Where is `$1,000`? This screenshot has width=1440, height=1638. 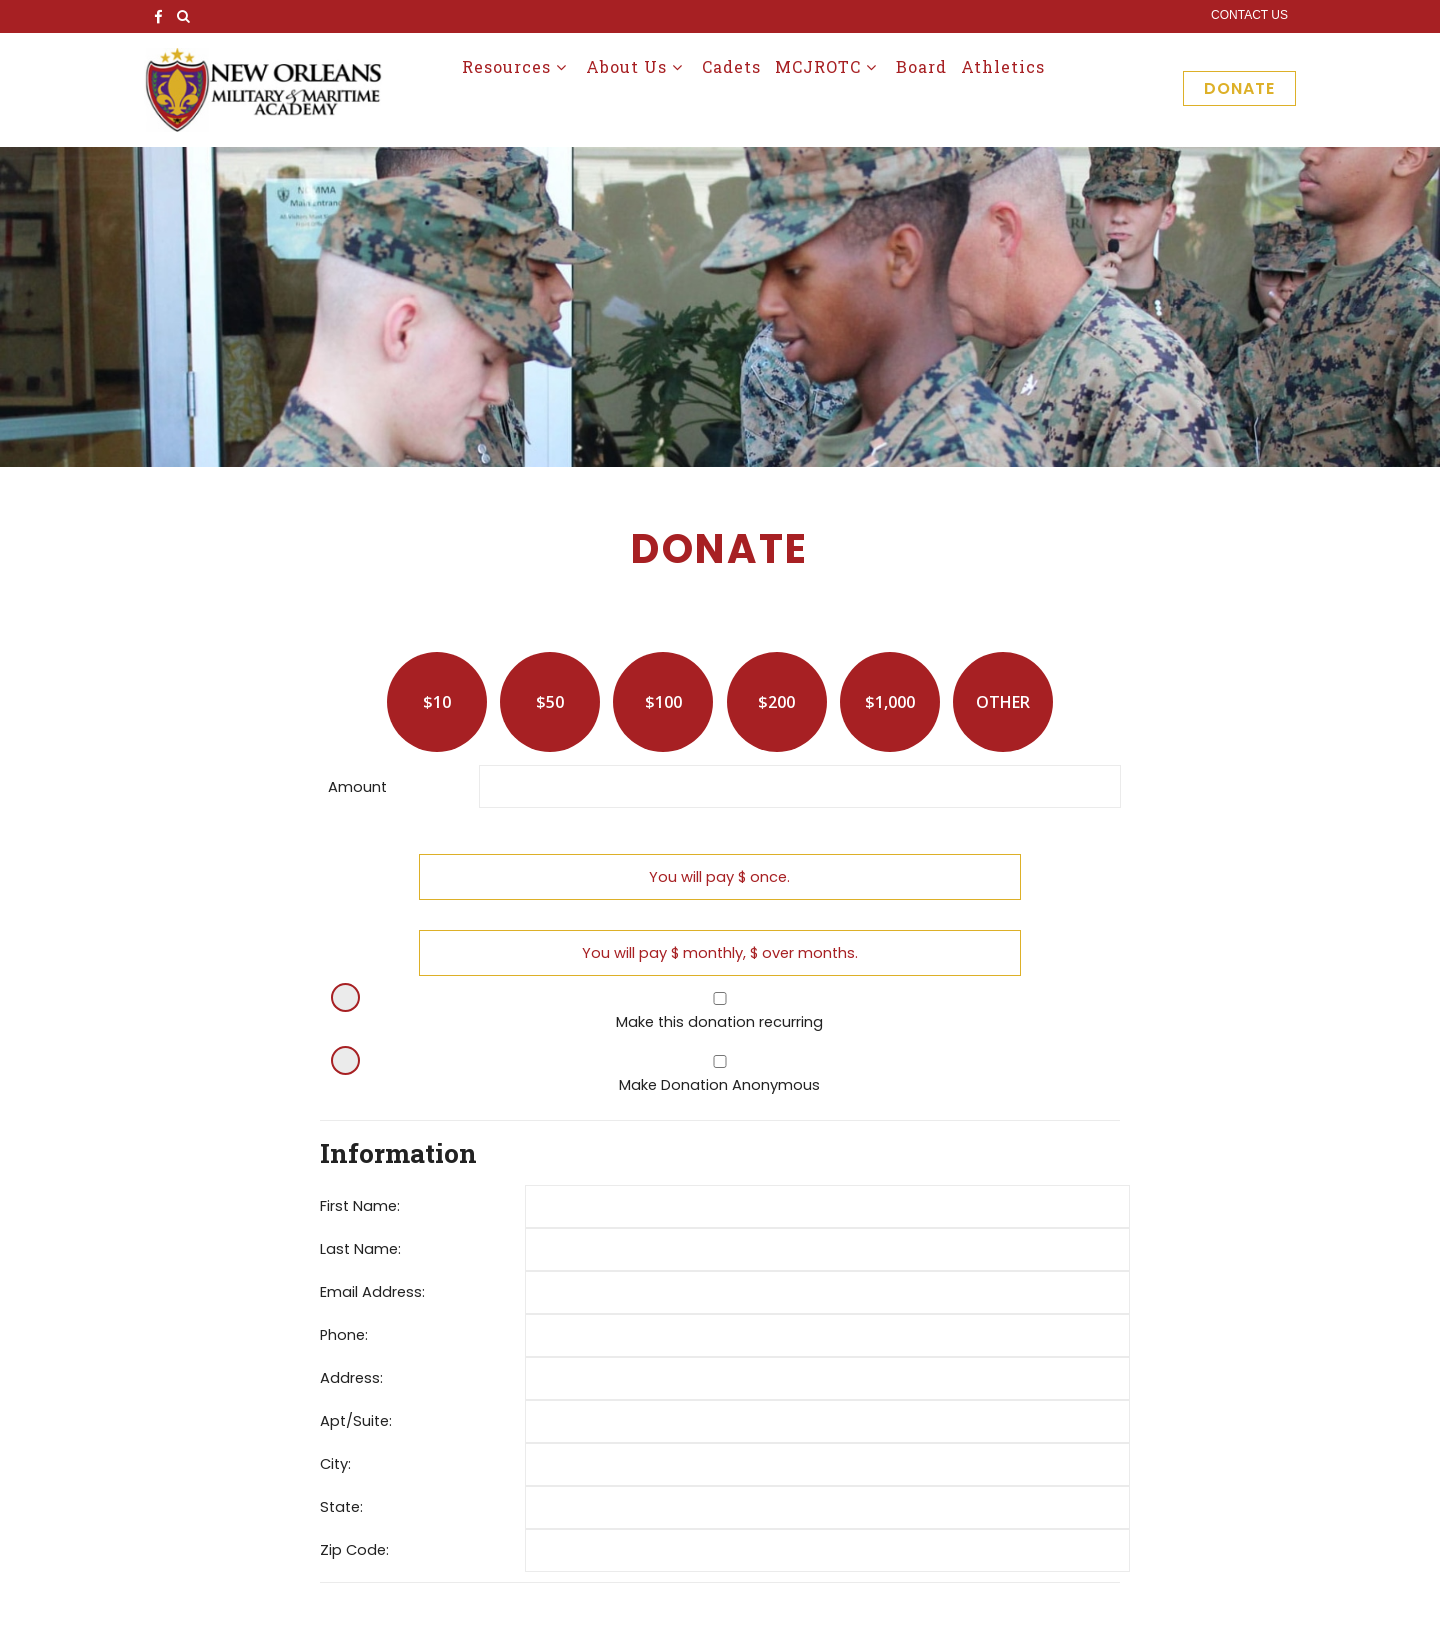
$1,000 is located at coordinates (890, 702).